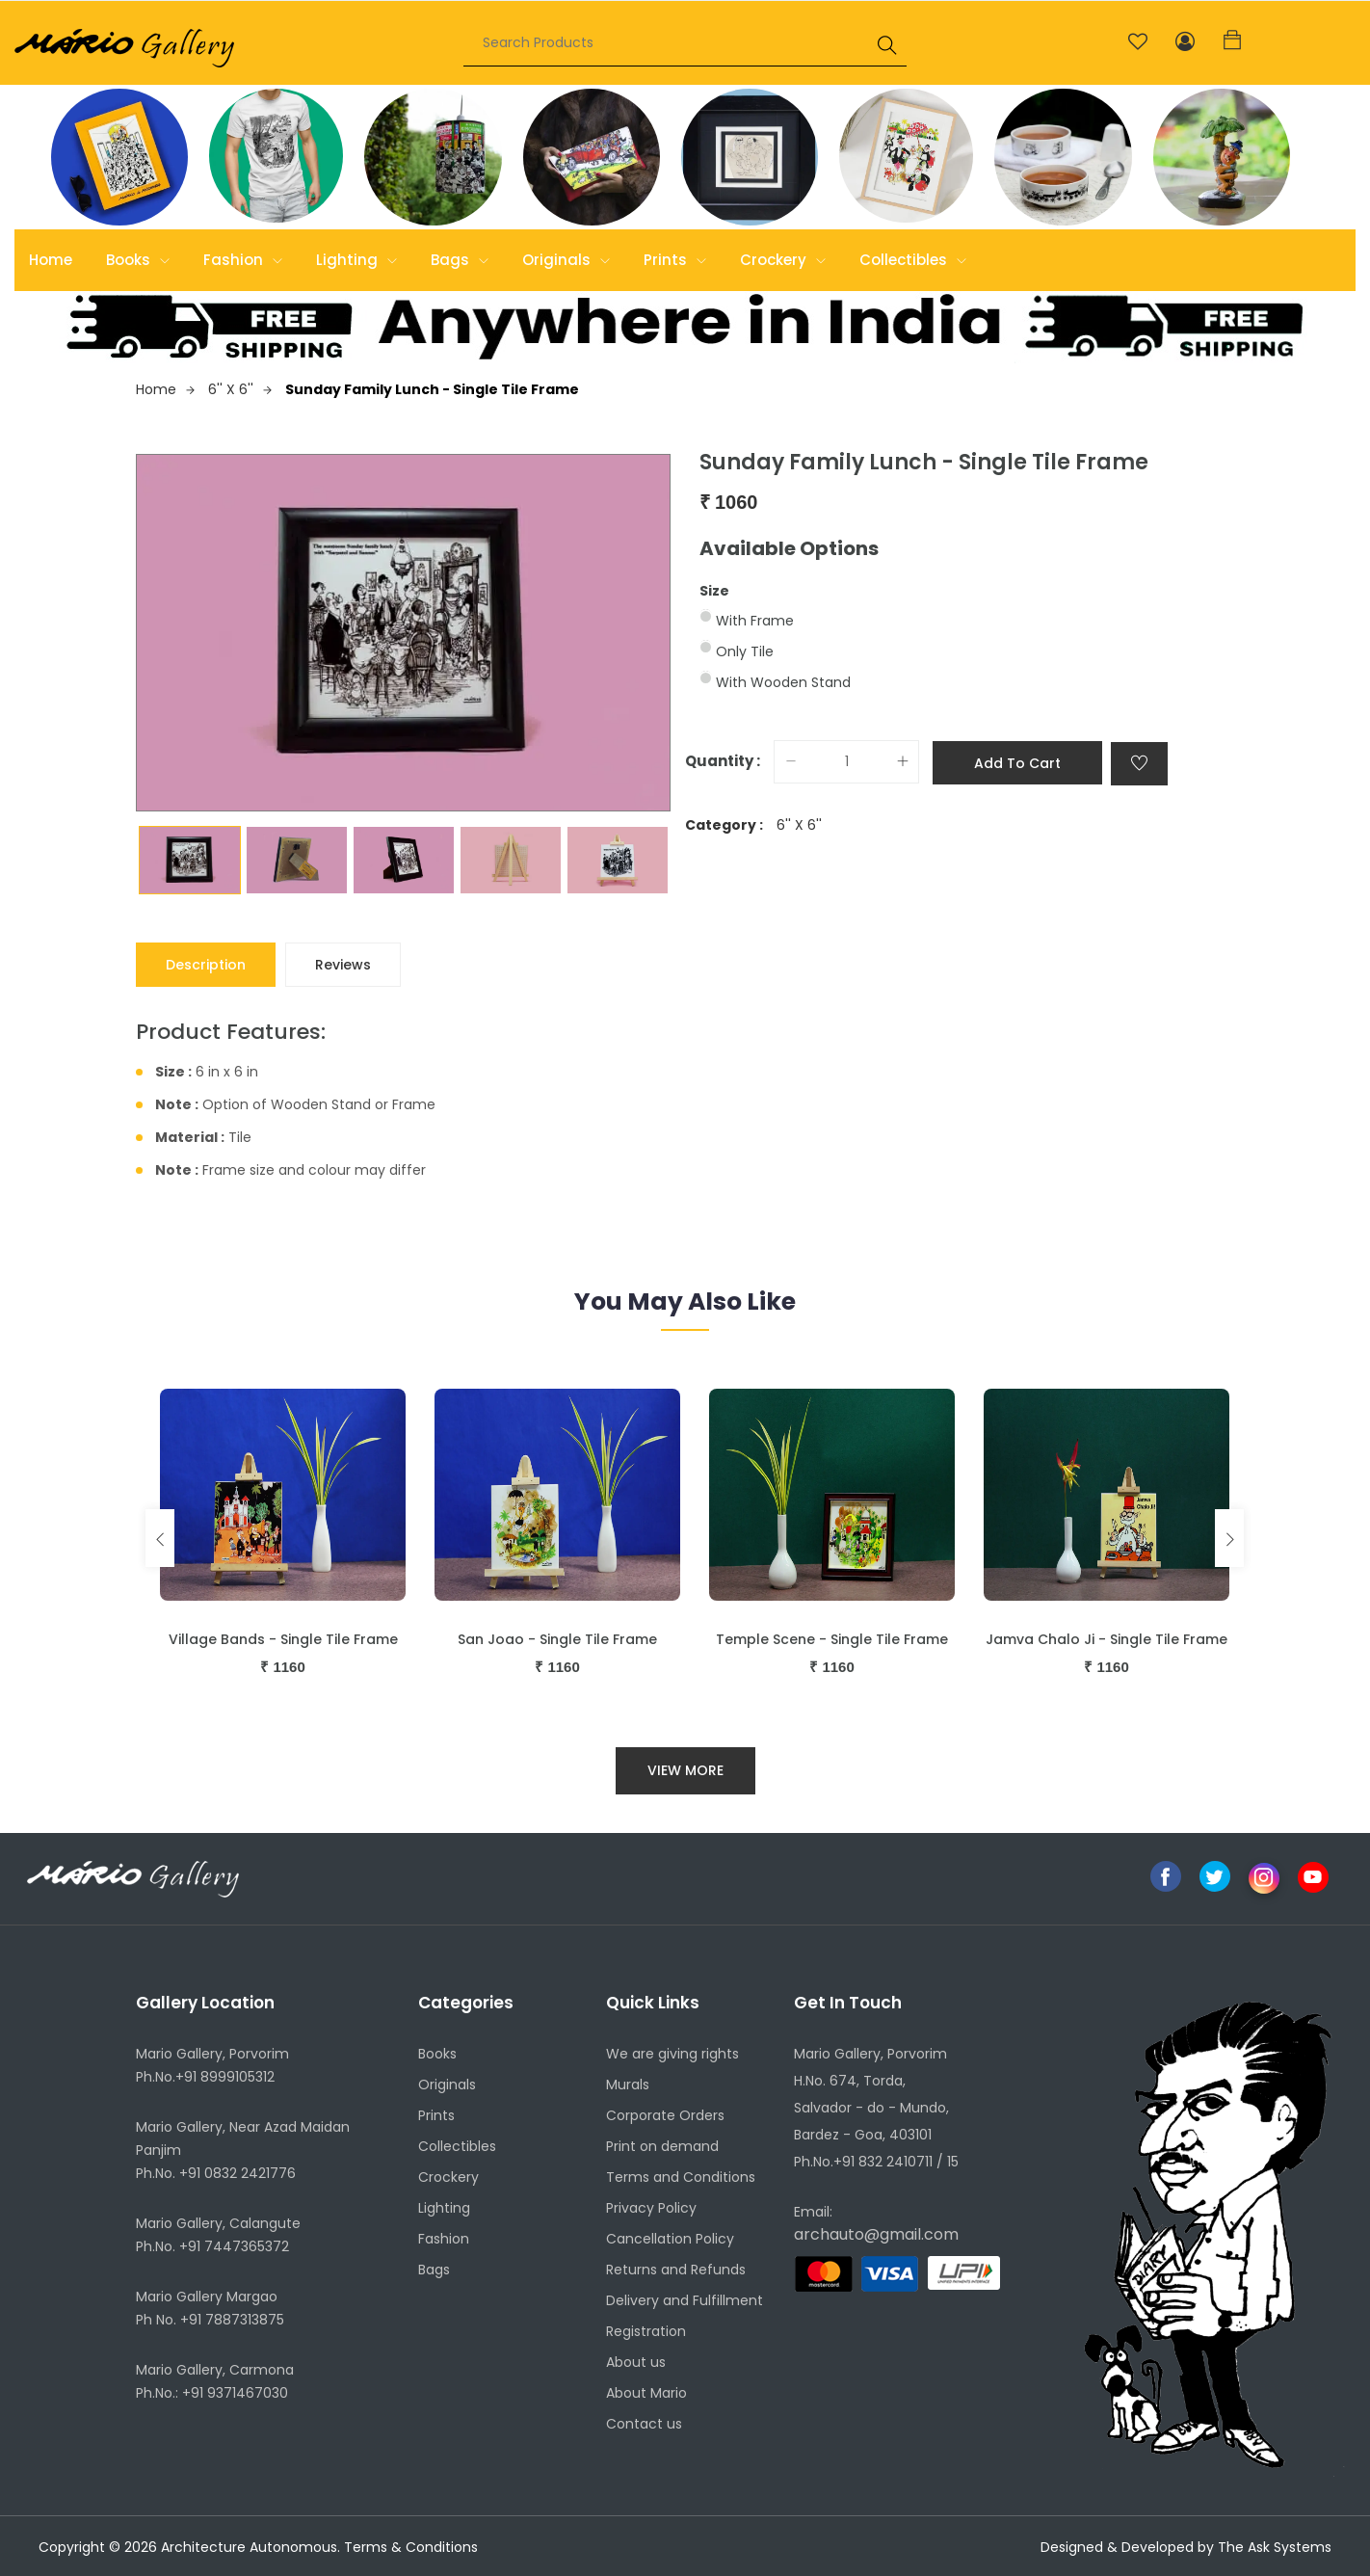  Describe the element at coordinates (1274, 2547) in the screenshot. I see `The Ask Systems` at that location.